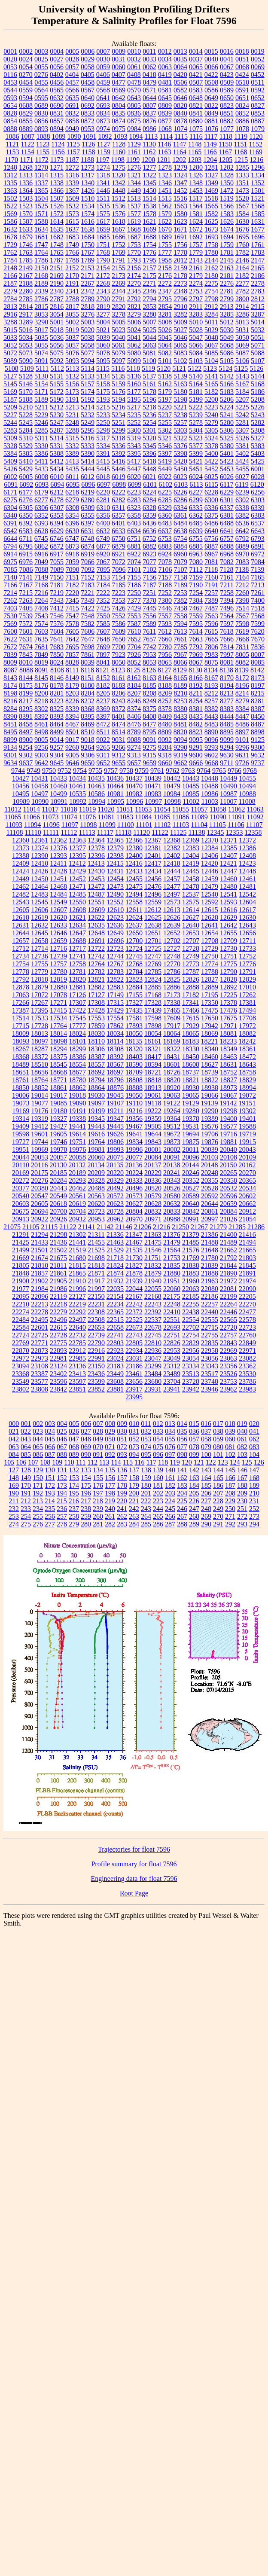 The height and width of the screenshot is (2576, 268). Describe the element at coordinates (165, 306) in the screenshot. I see `2854` at that location.